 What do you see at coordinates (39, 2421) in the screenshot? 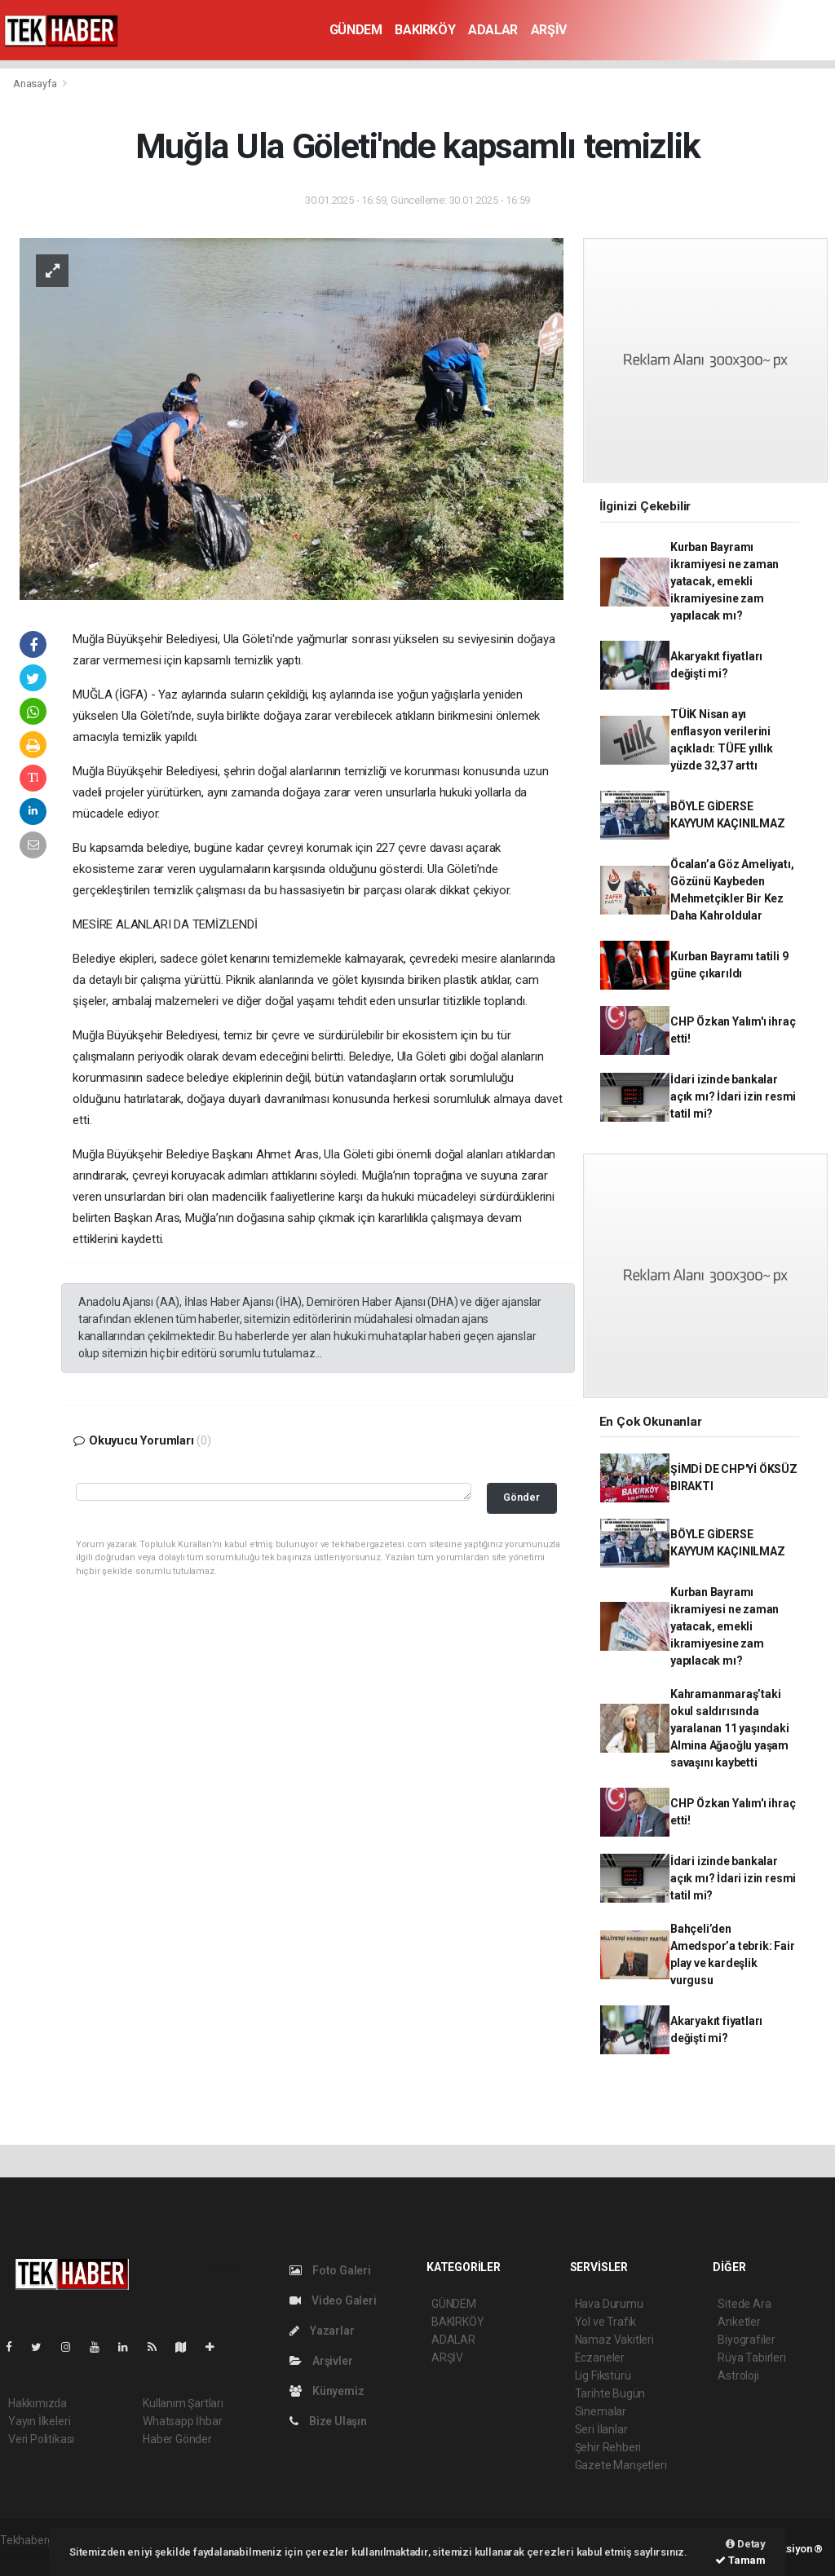
I see `Yayın İlkeleri` at bounding box center [39, 2421].